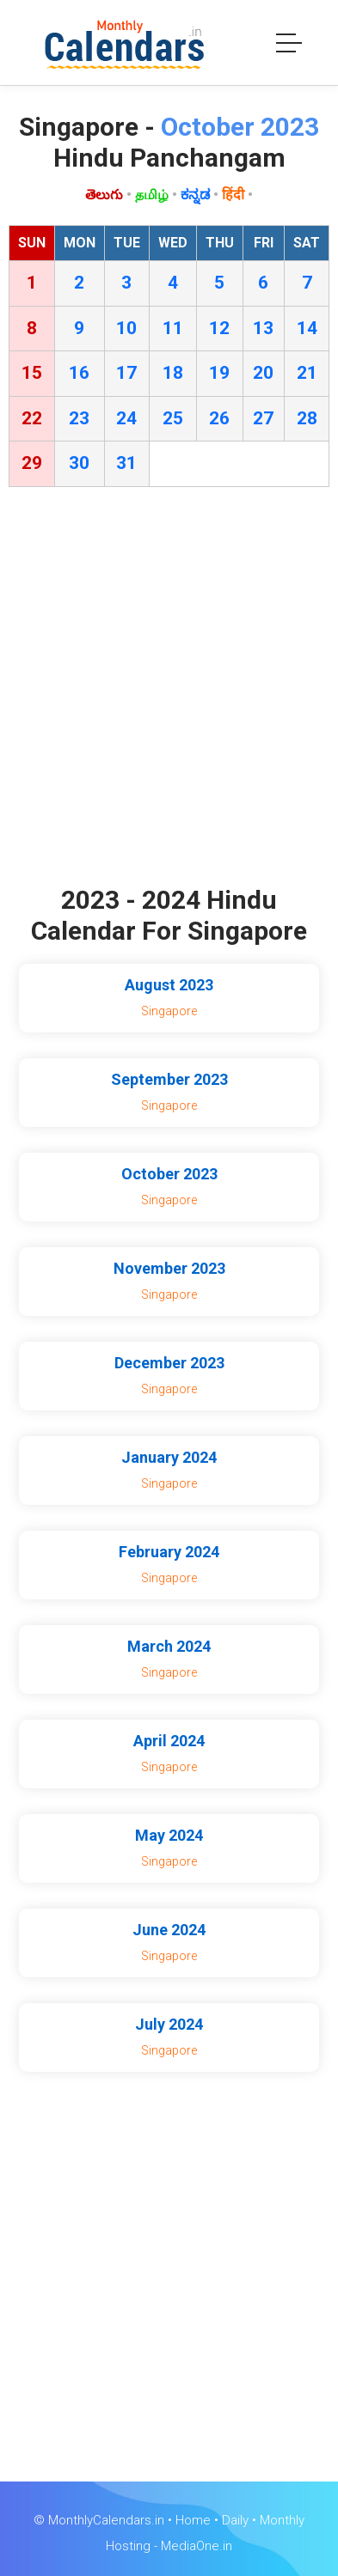  I want to click on తెలుగు, so click(104, 194).